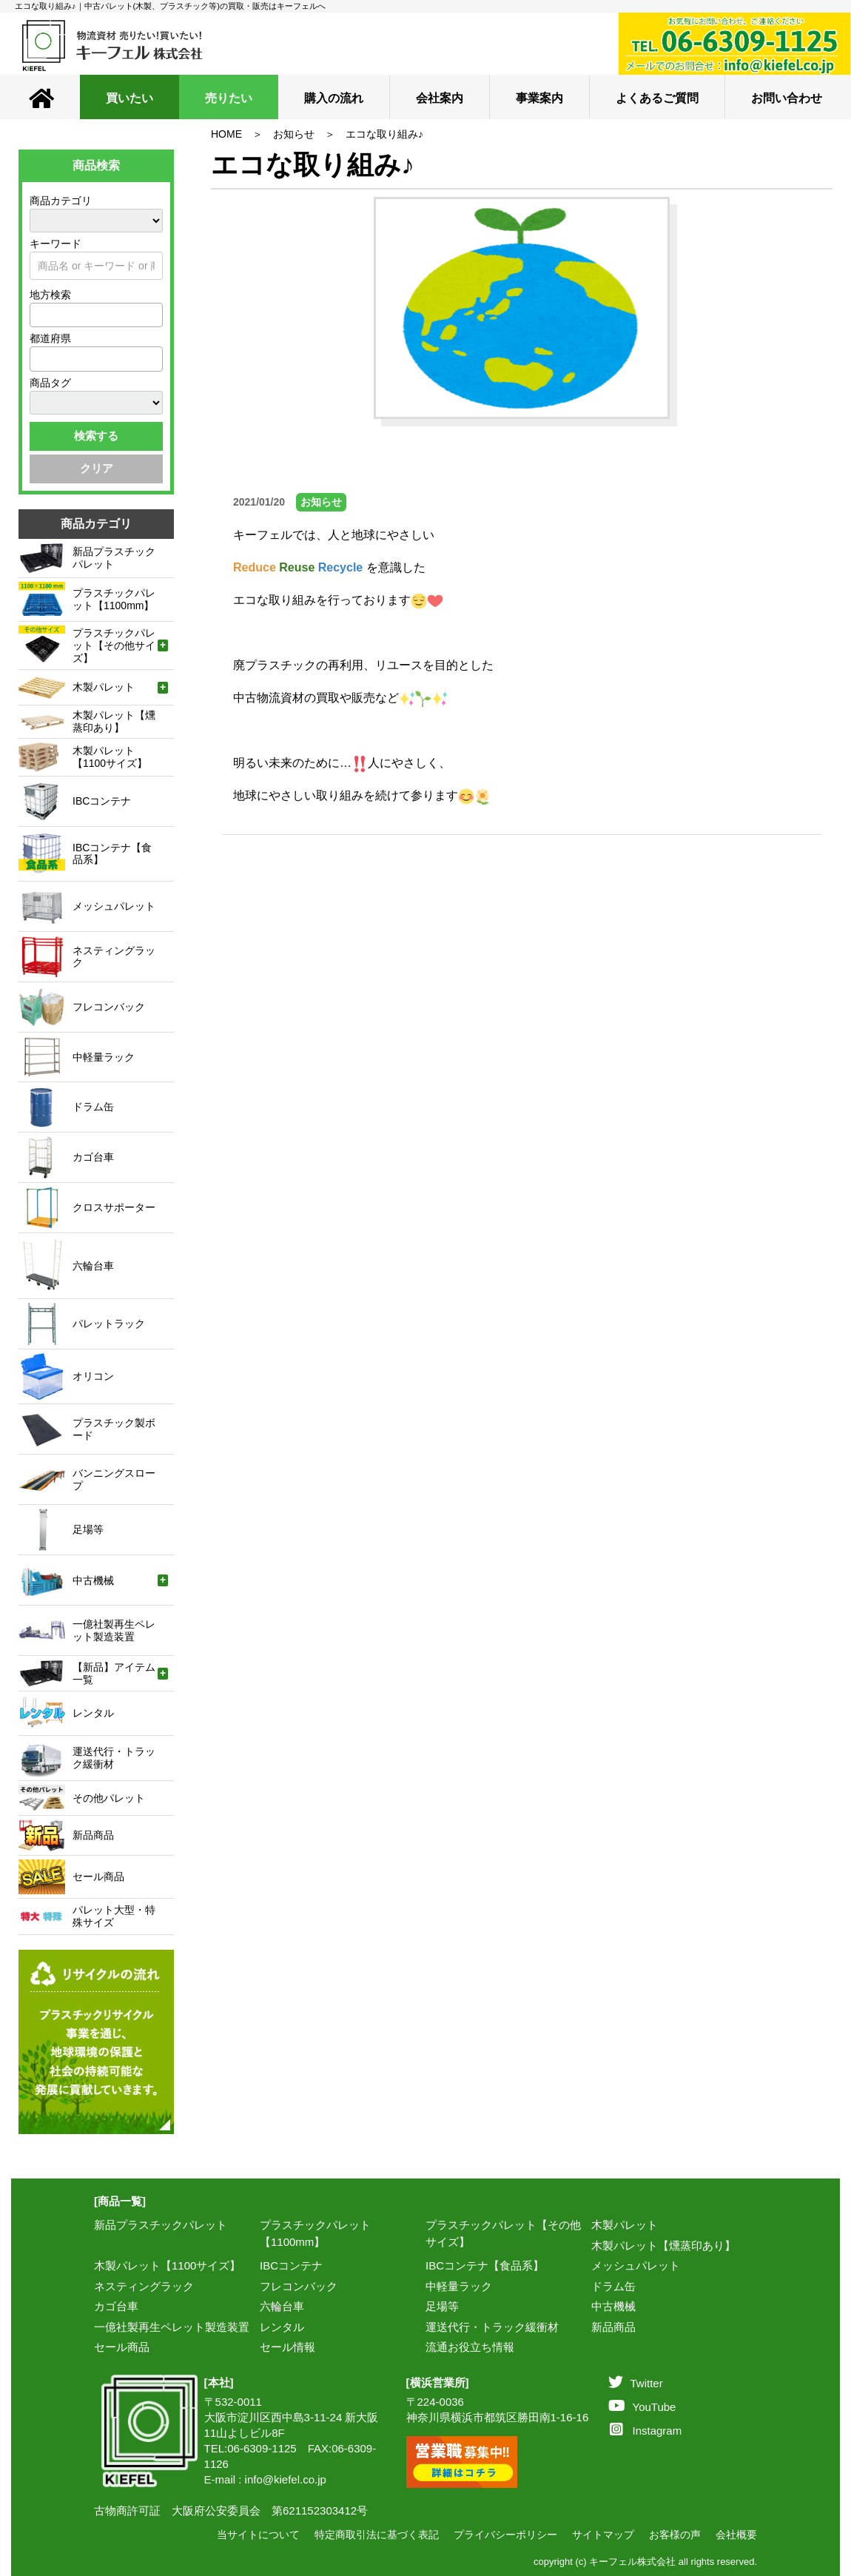  I want to click on 新品商品, so click(613, 2327).